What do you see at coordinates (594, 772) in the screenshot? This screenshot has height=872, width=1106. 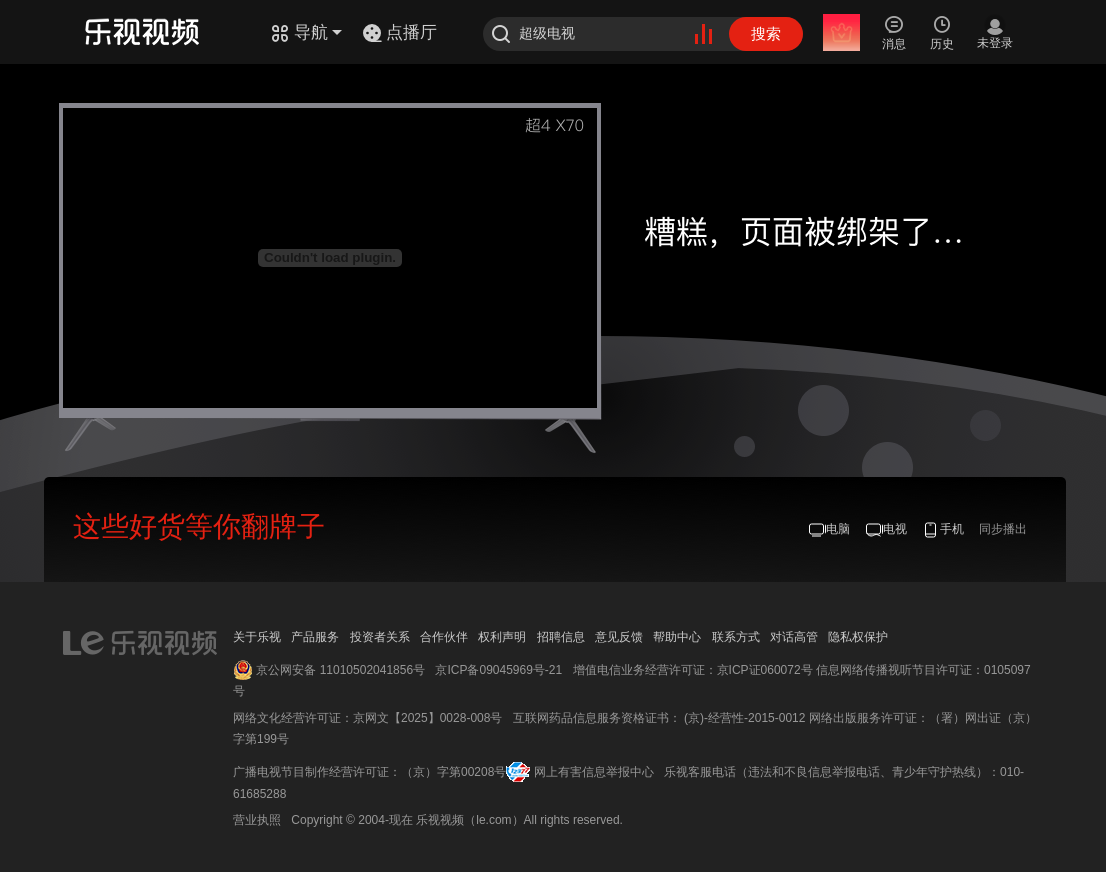 I see `网上有害信息举报中心` at bounding box center [594, 772].